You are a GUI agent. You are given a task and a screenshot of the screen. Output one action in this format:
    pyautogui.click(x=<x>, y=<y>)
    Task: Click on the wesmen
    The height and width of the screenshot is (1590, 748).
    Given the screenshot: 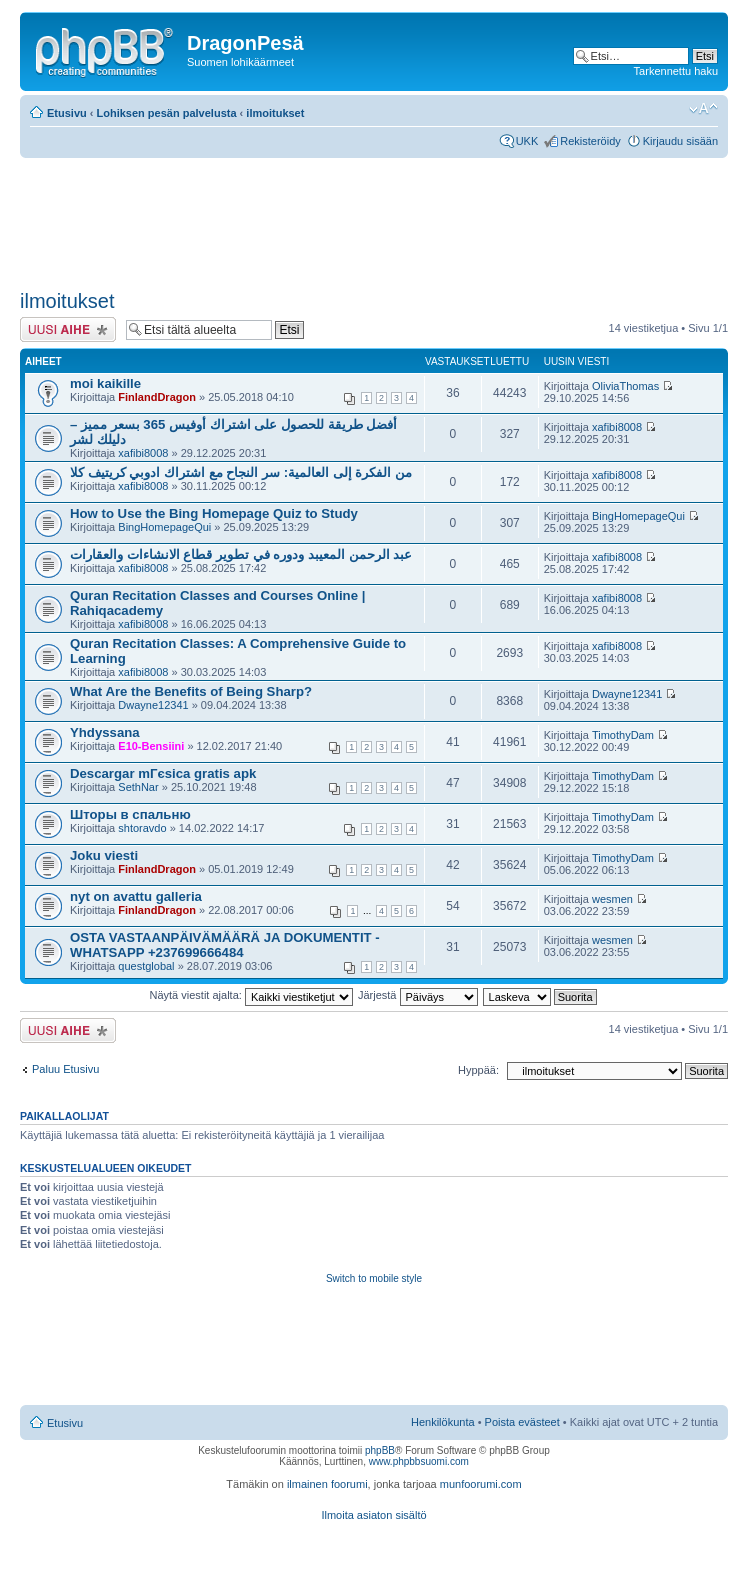 What is the action you would take?
    pyautogui.click(x=612, y=899)
    